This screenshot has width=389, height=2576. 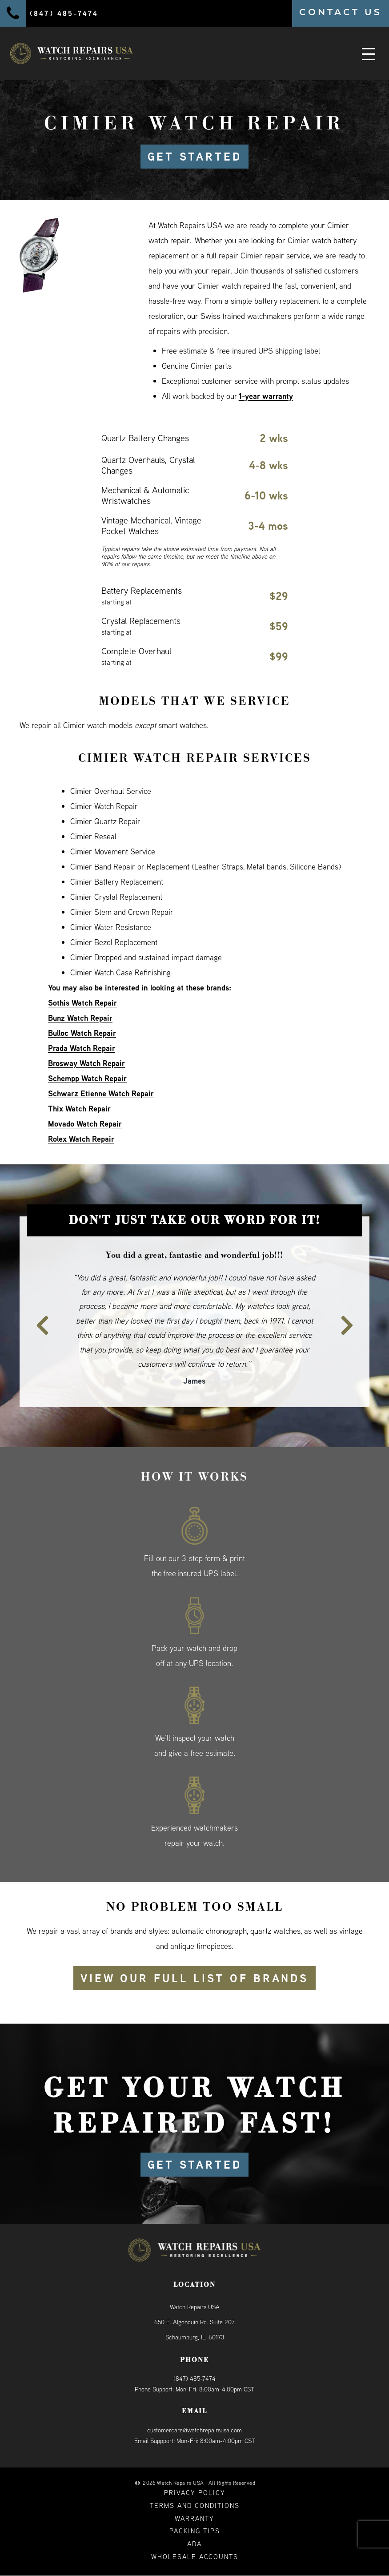 What do you see at coordinates (85, 1123) in the screenshot?
I see `Movado Watch Repair` at bounding box center [85, 1123].